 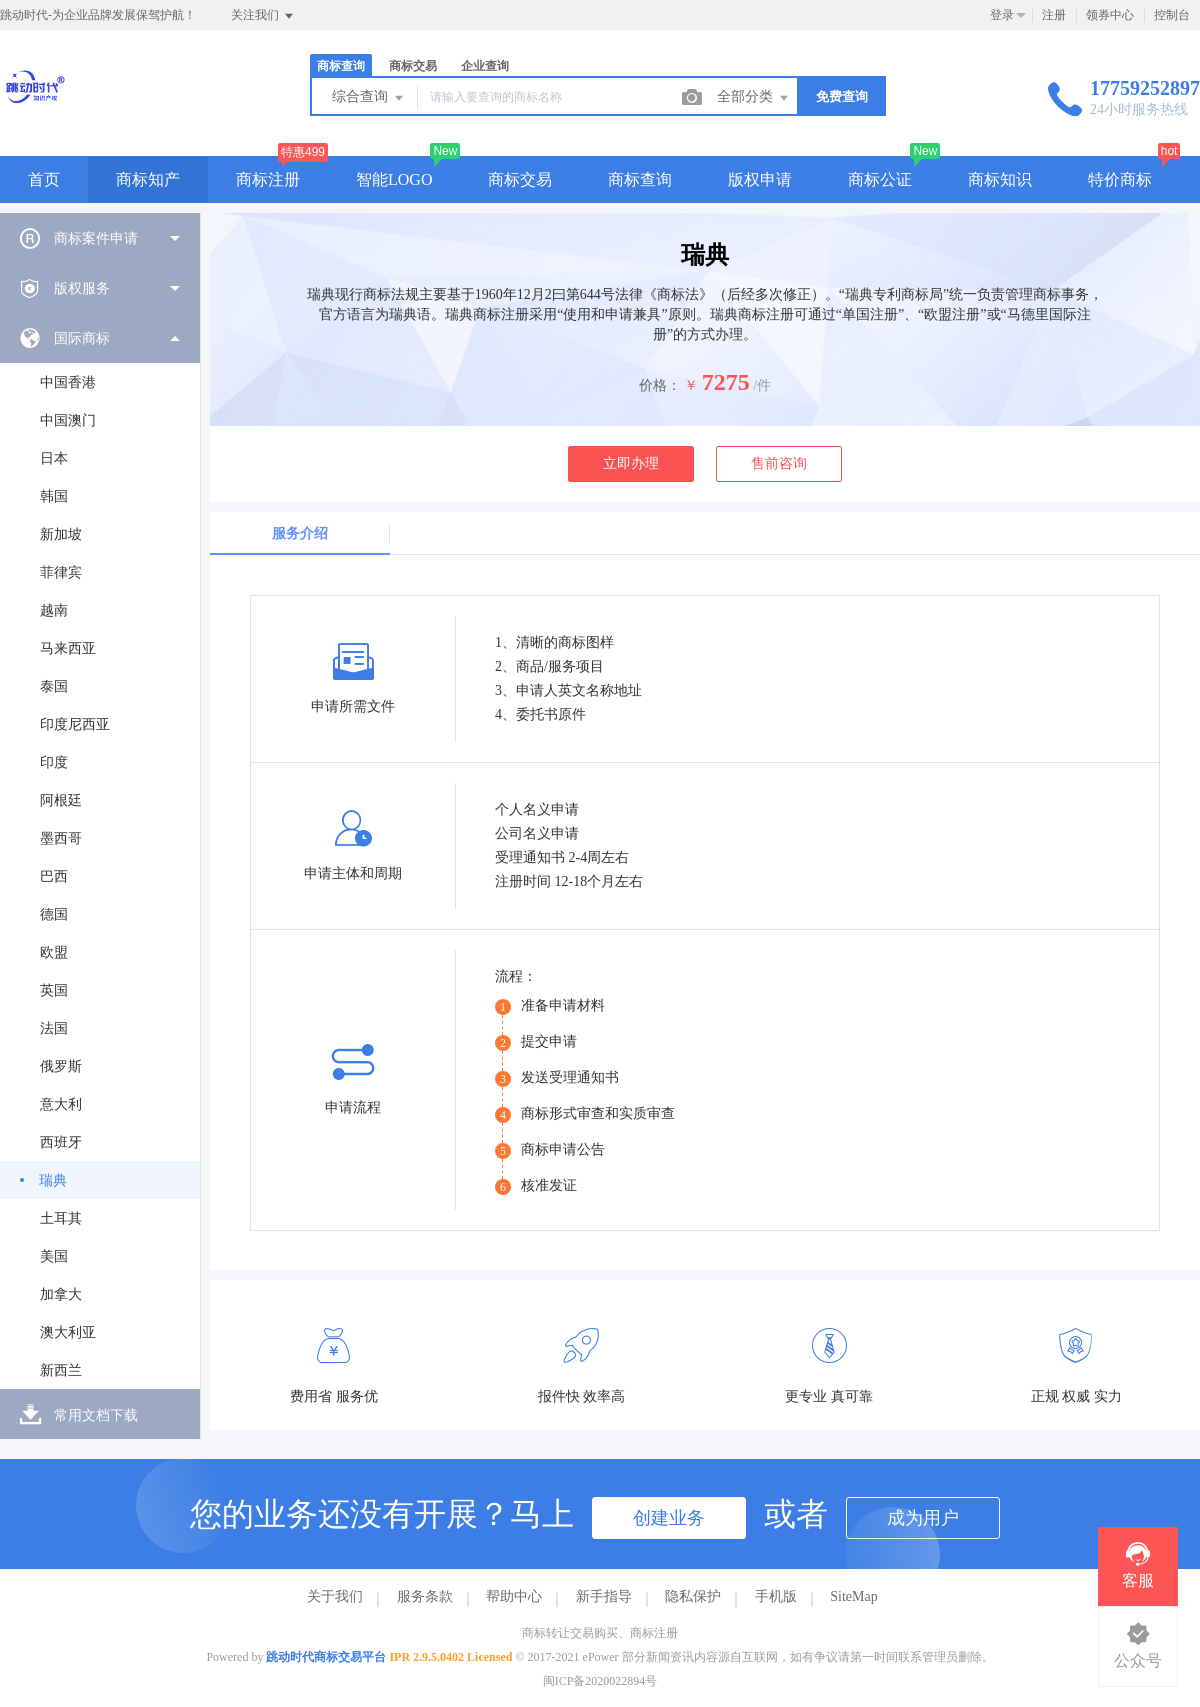 What do you see at coordinates (779, 463) in the screenshot?
I see `售前咨询` at bounding box center [779, 463].